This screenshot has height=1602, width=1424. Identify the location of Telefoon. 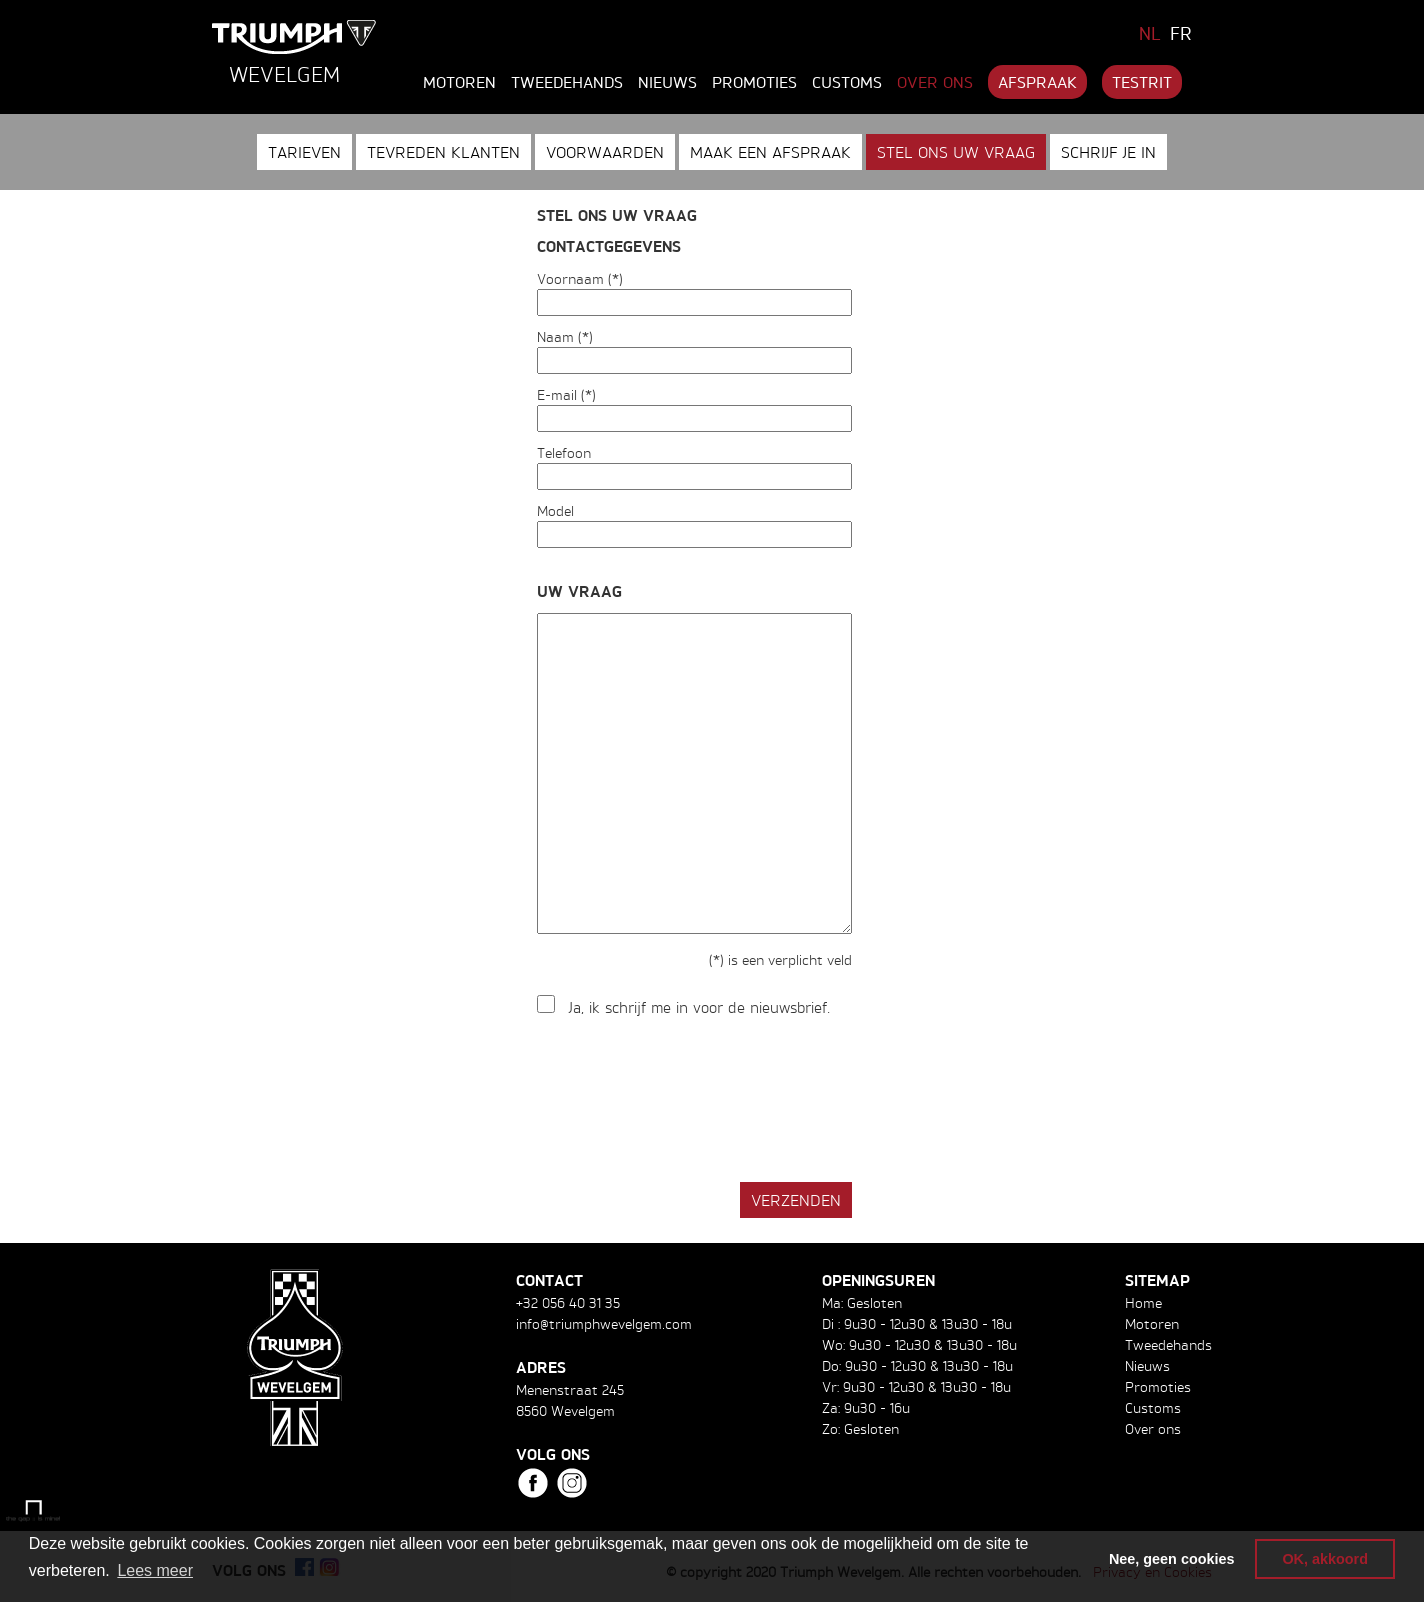
(564, 452).